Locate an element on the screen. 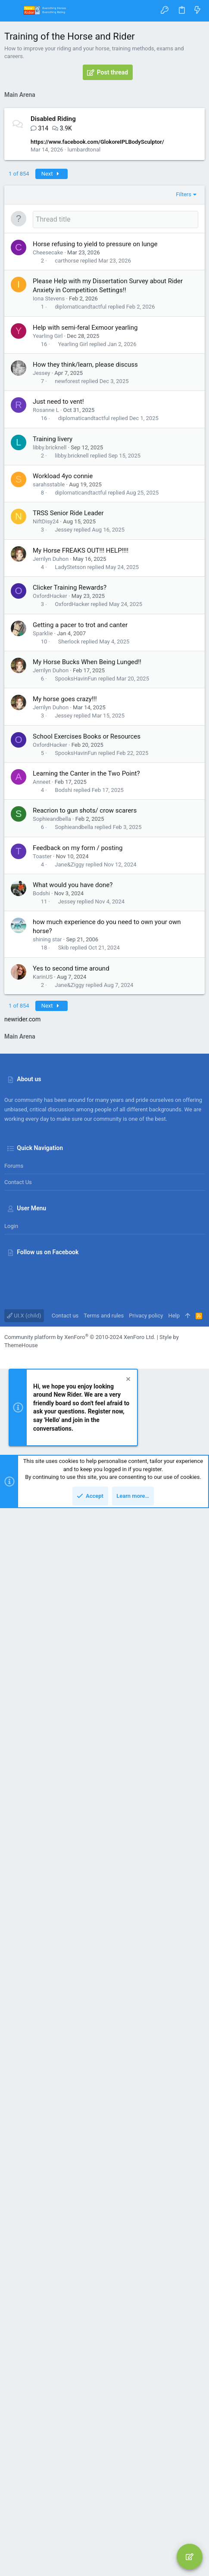 The width and height of the screenshot is (209, 2576). Next is located at coordinates (51, 382).